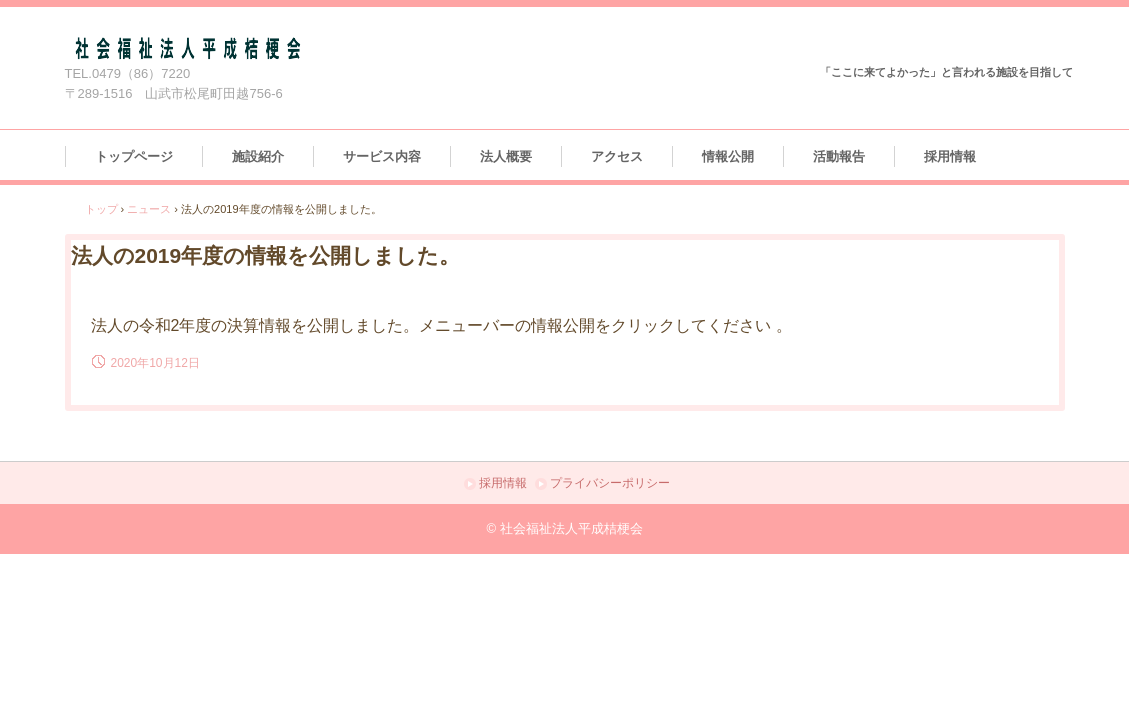  I want to click on 採用情報, so click(950, 156).